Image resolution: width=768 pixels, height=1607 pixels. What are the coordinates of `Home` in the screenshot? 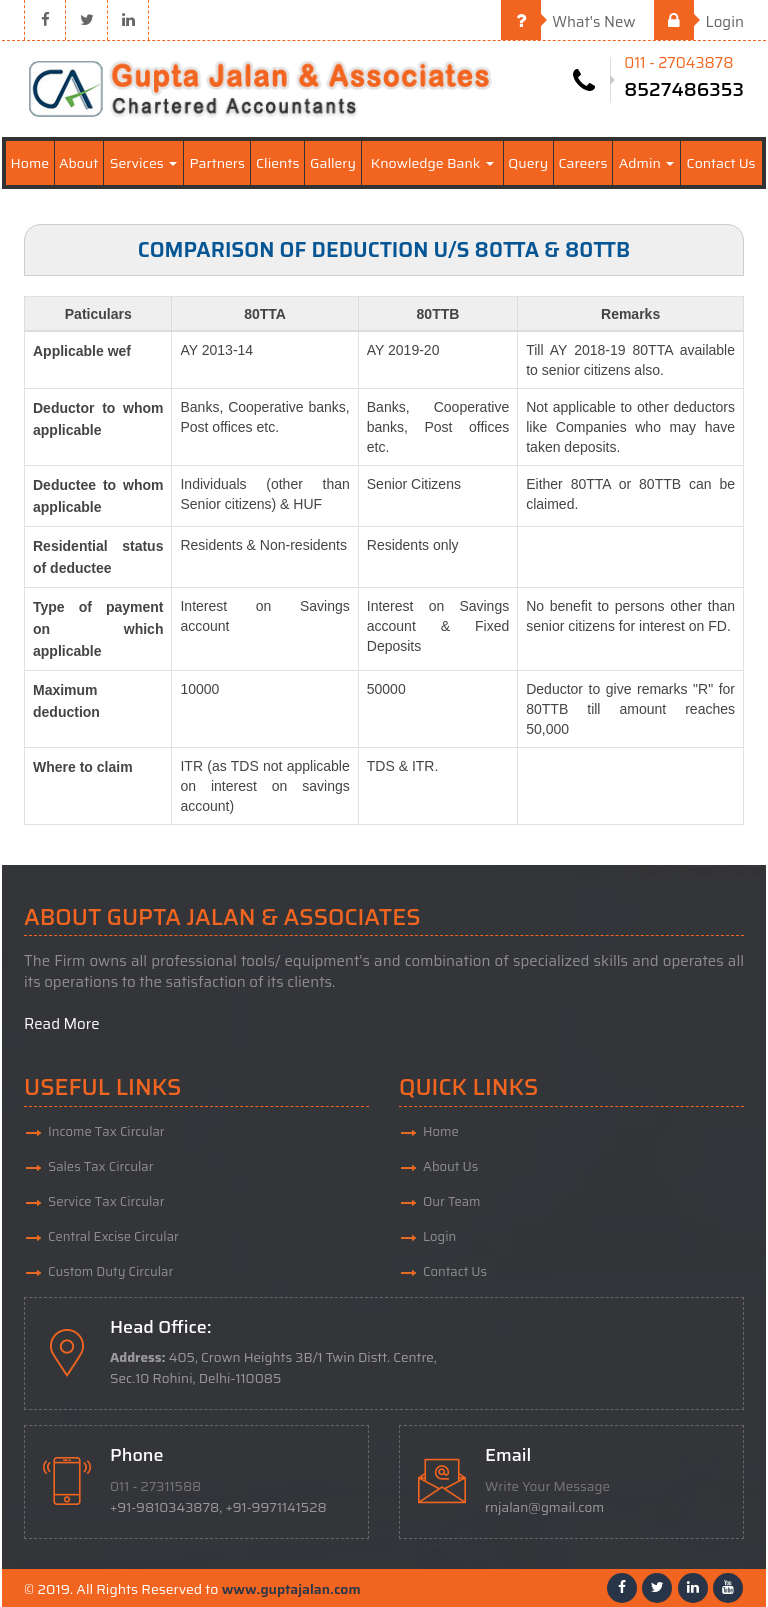 It's located at (30, 163).